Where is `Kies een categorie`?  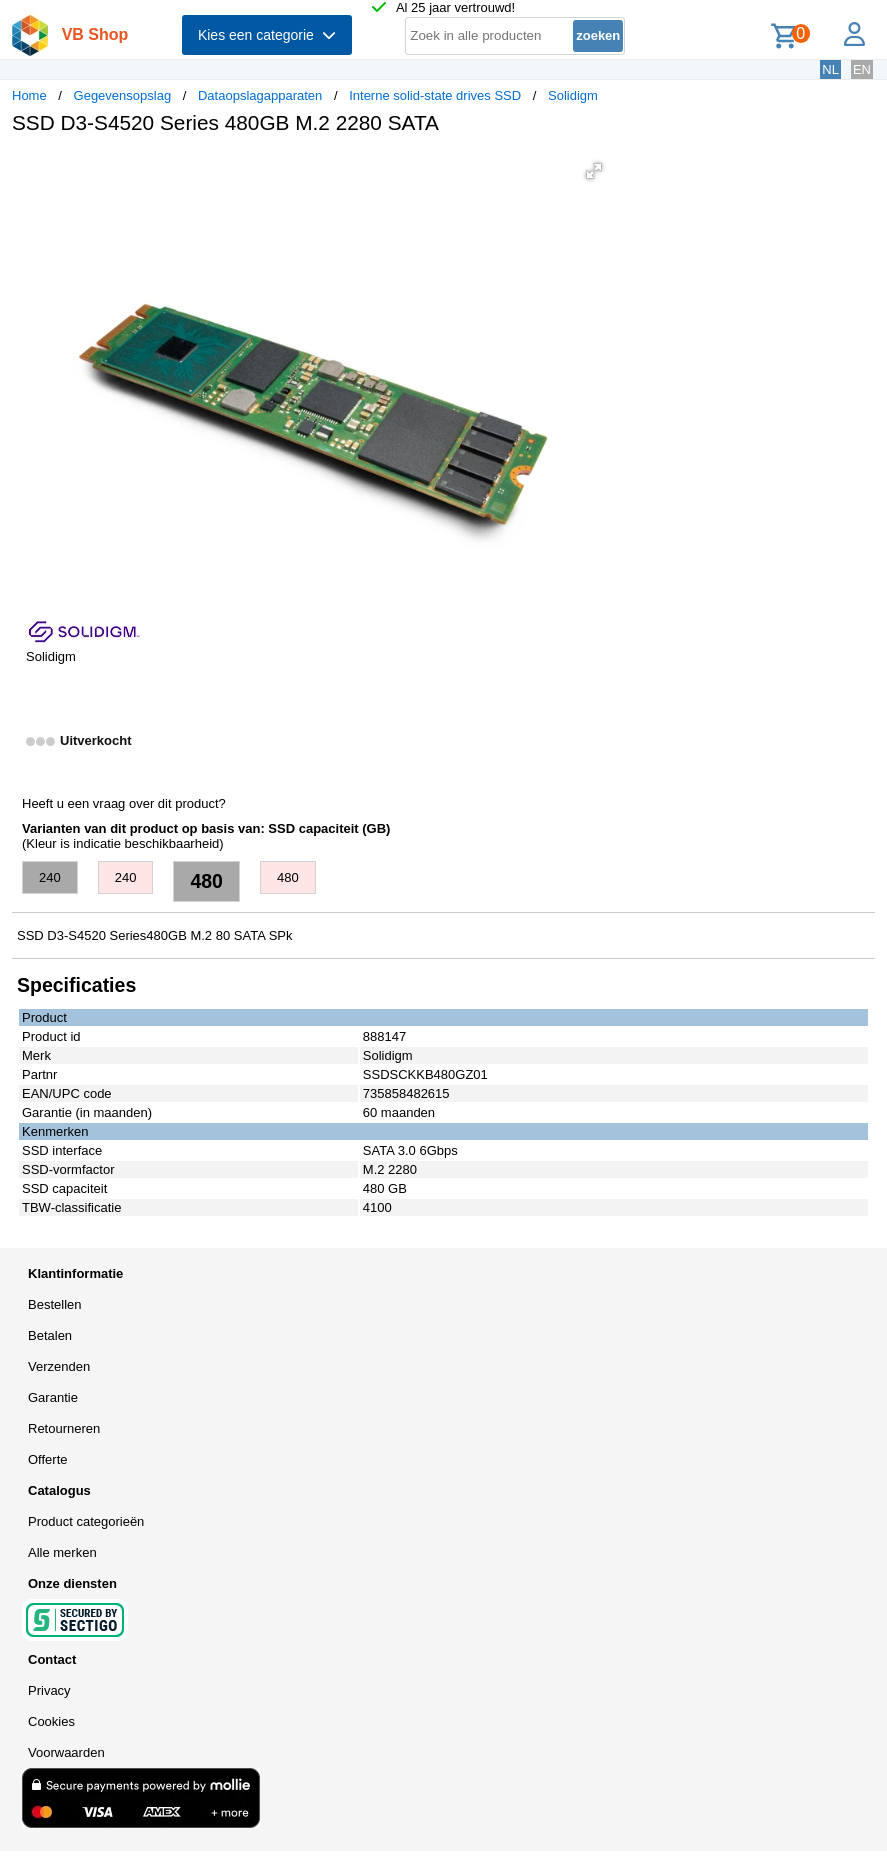 Kies een categorie is located at coordinates (267, 35).